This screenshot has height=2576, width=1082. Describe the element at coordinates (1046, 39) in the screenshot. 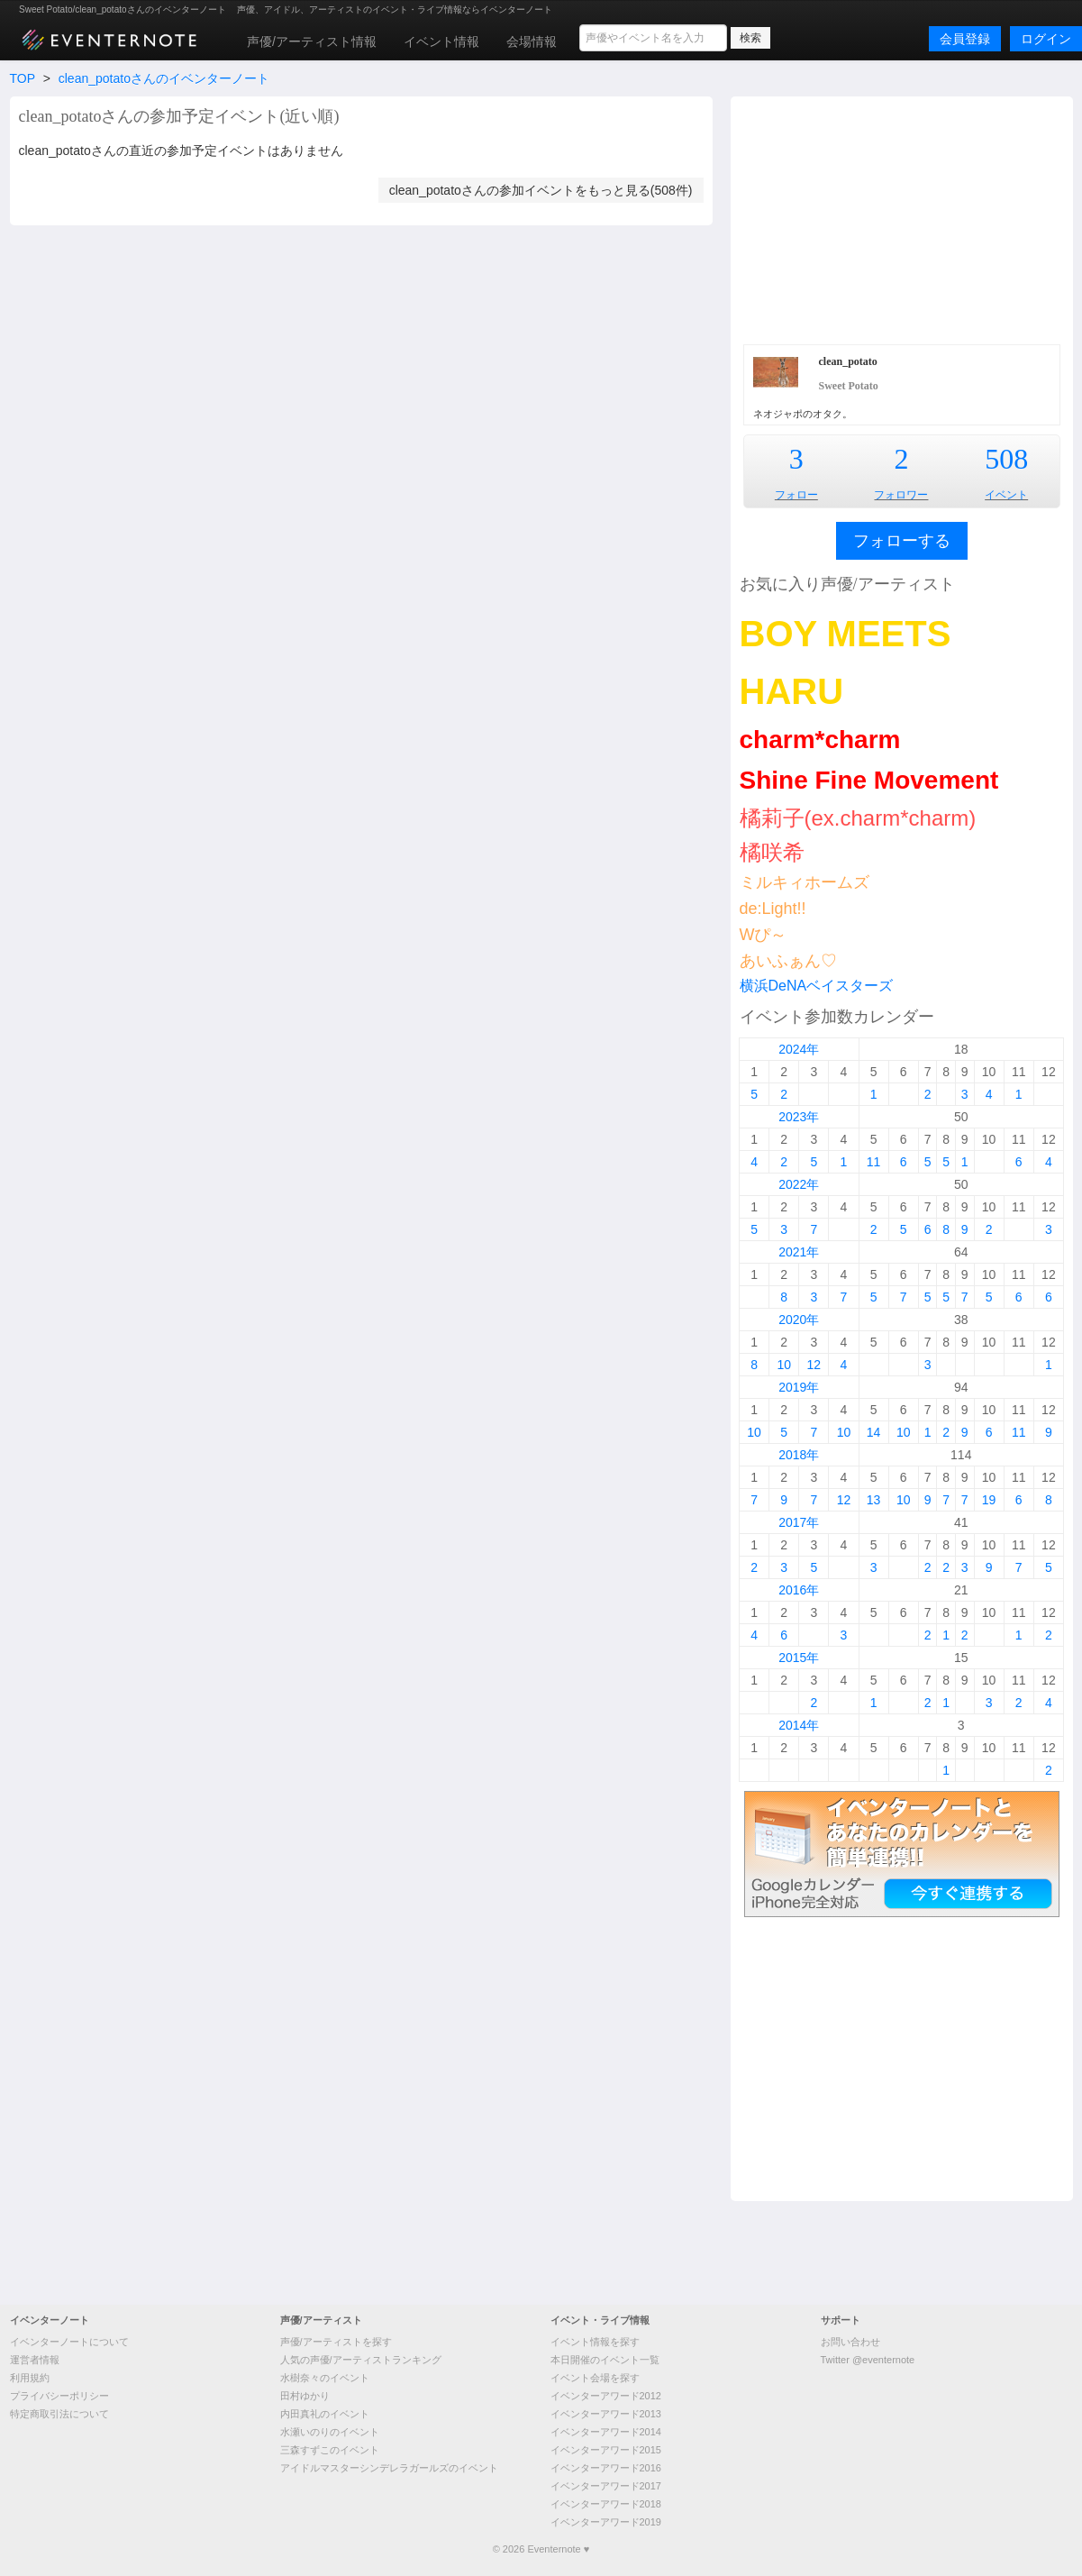

I see `ログイン` at that location.